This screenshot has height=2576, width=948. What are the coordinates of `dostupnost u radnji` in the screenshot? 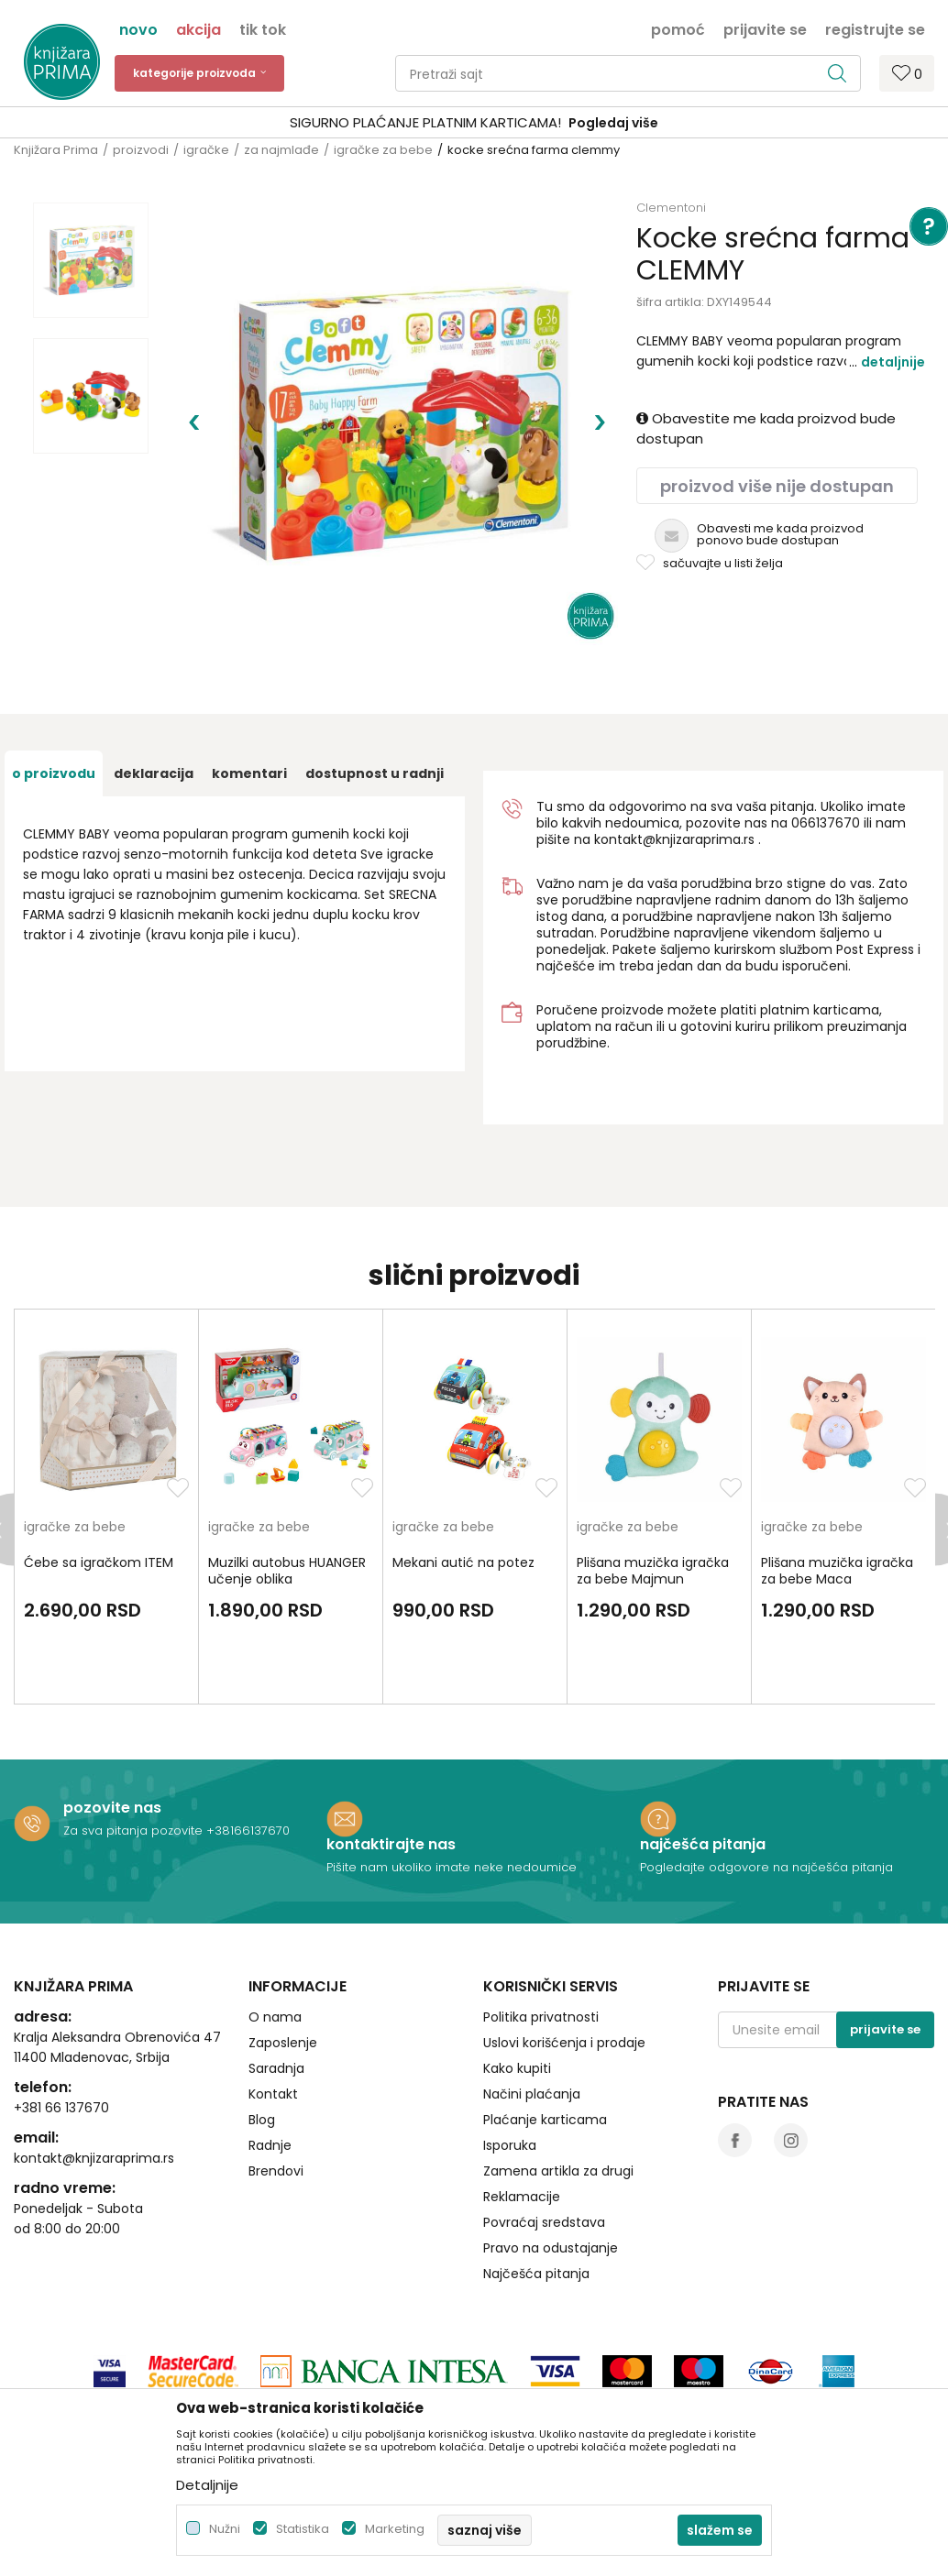 It's located at (374, 692).